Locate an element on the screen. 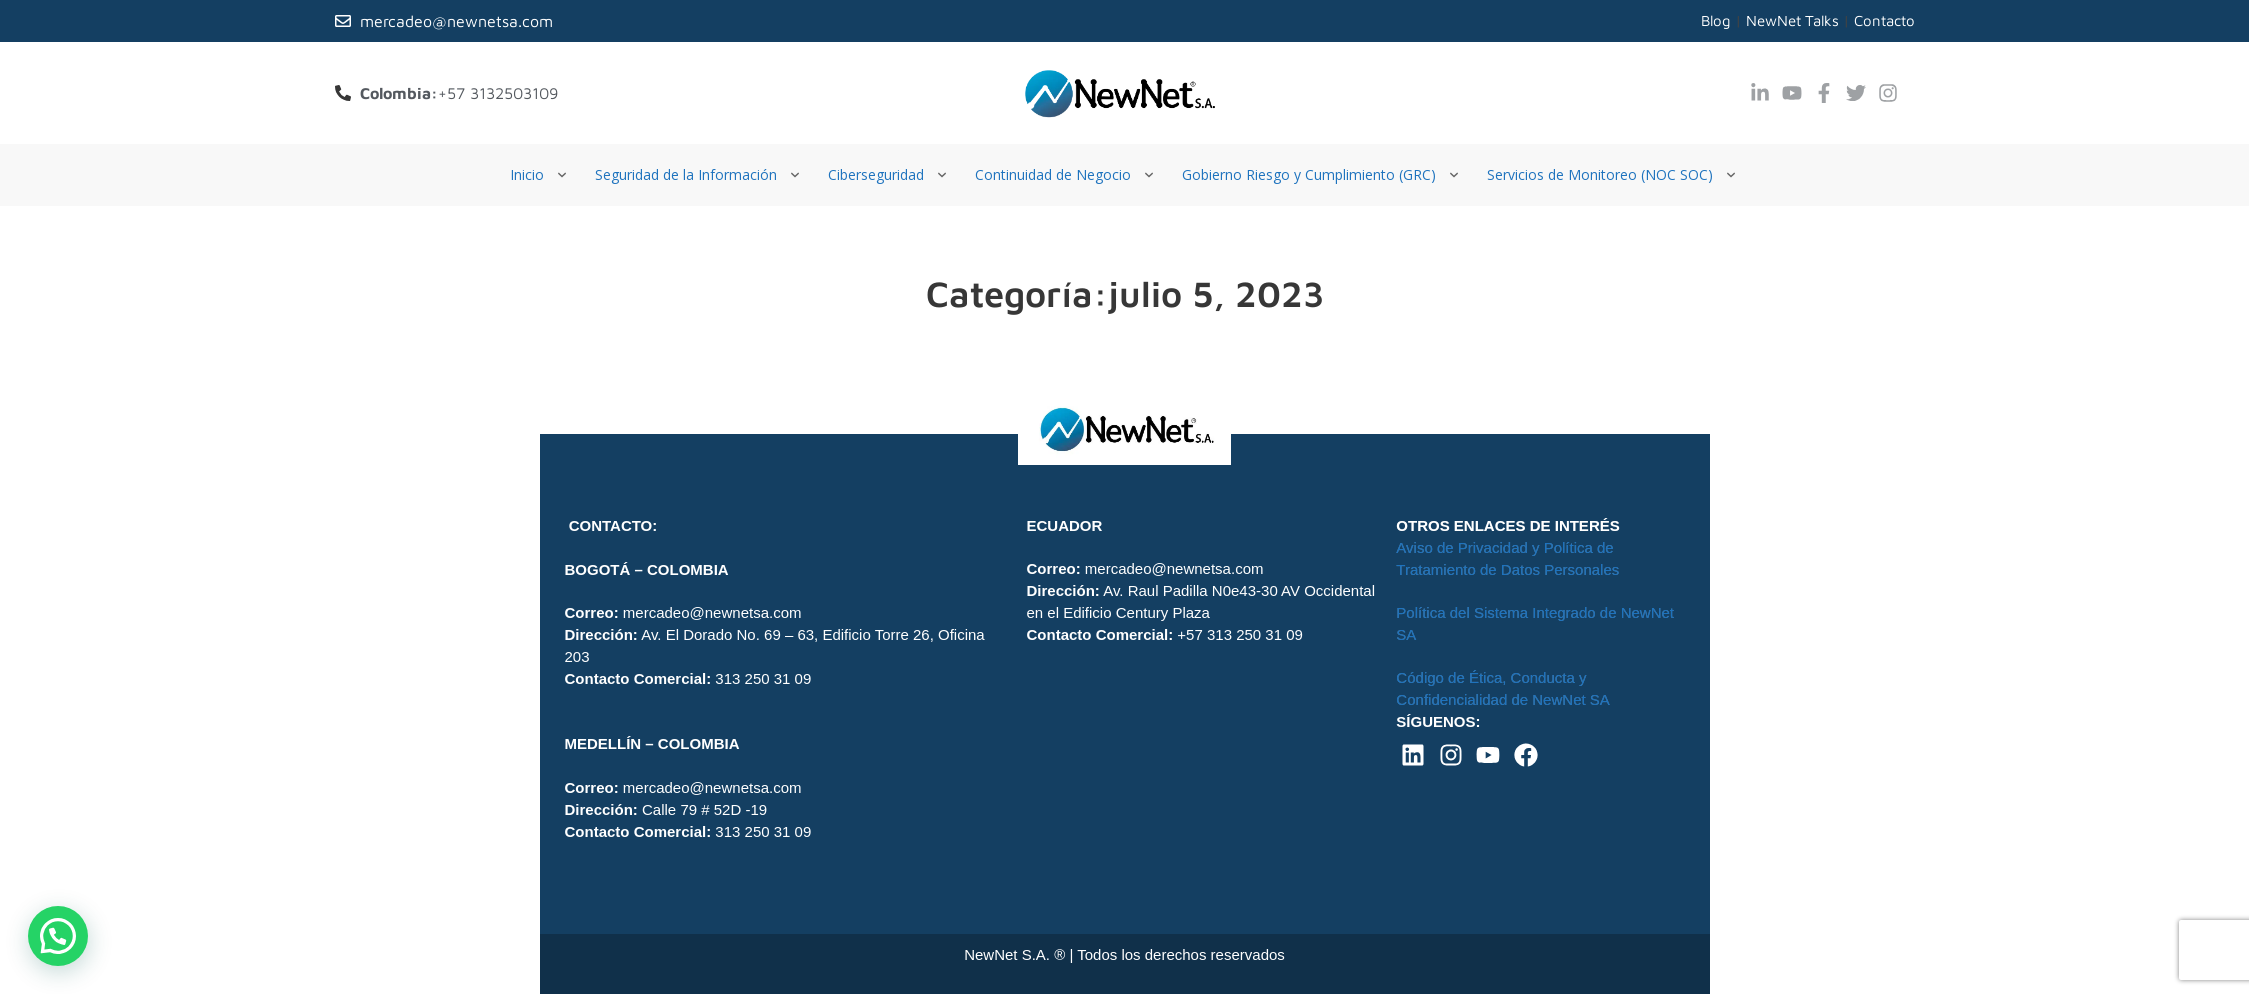 The height and width of the screenshot is (994, 2249). [Ciberseguridad] is located at coordinates (889, 175).